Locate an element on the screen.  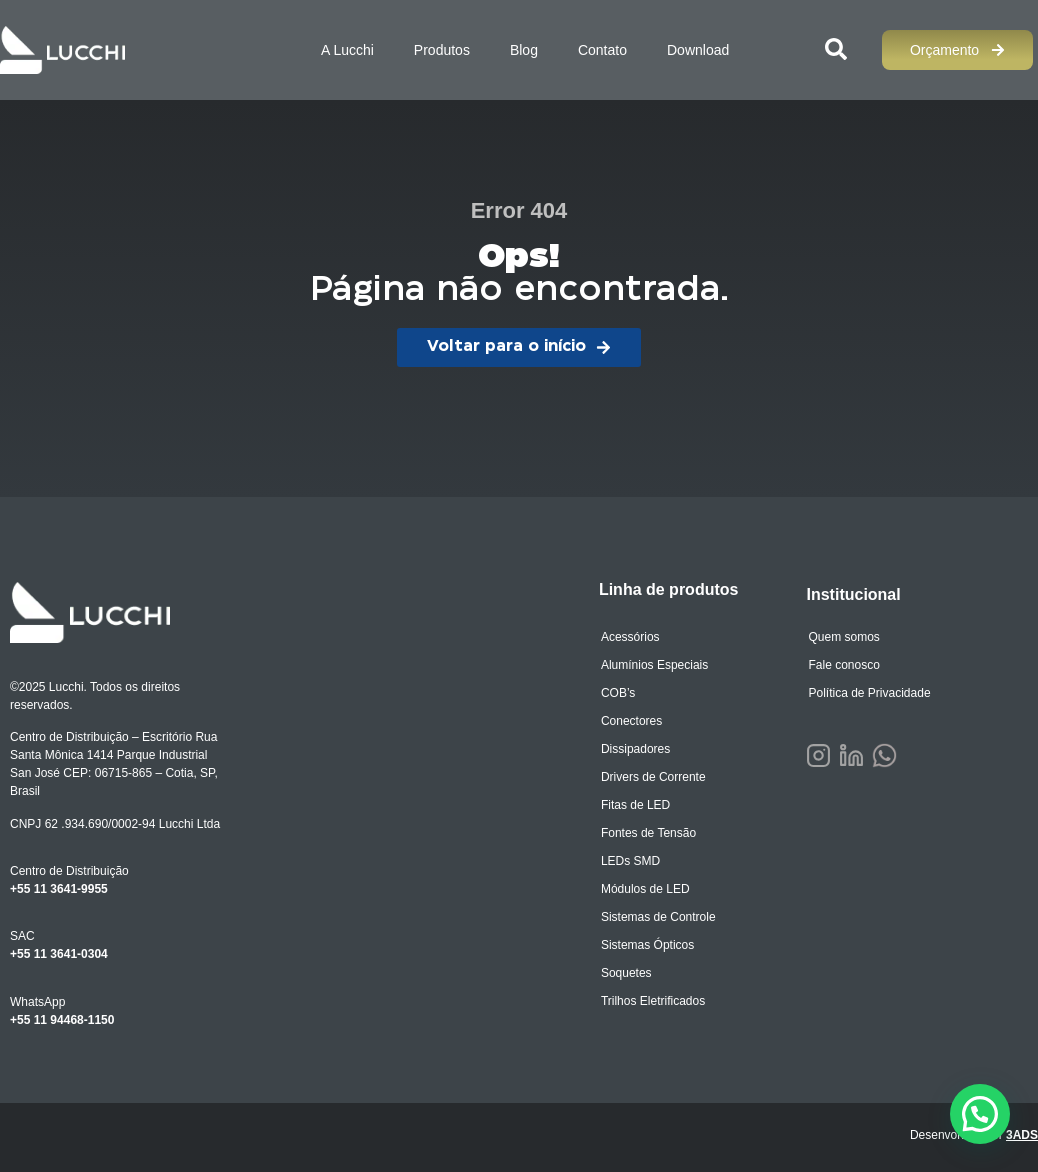
Acessórios is located at coordinates (630, 637).